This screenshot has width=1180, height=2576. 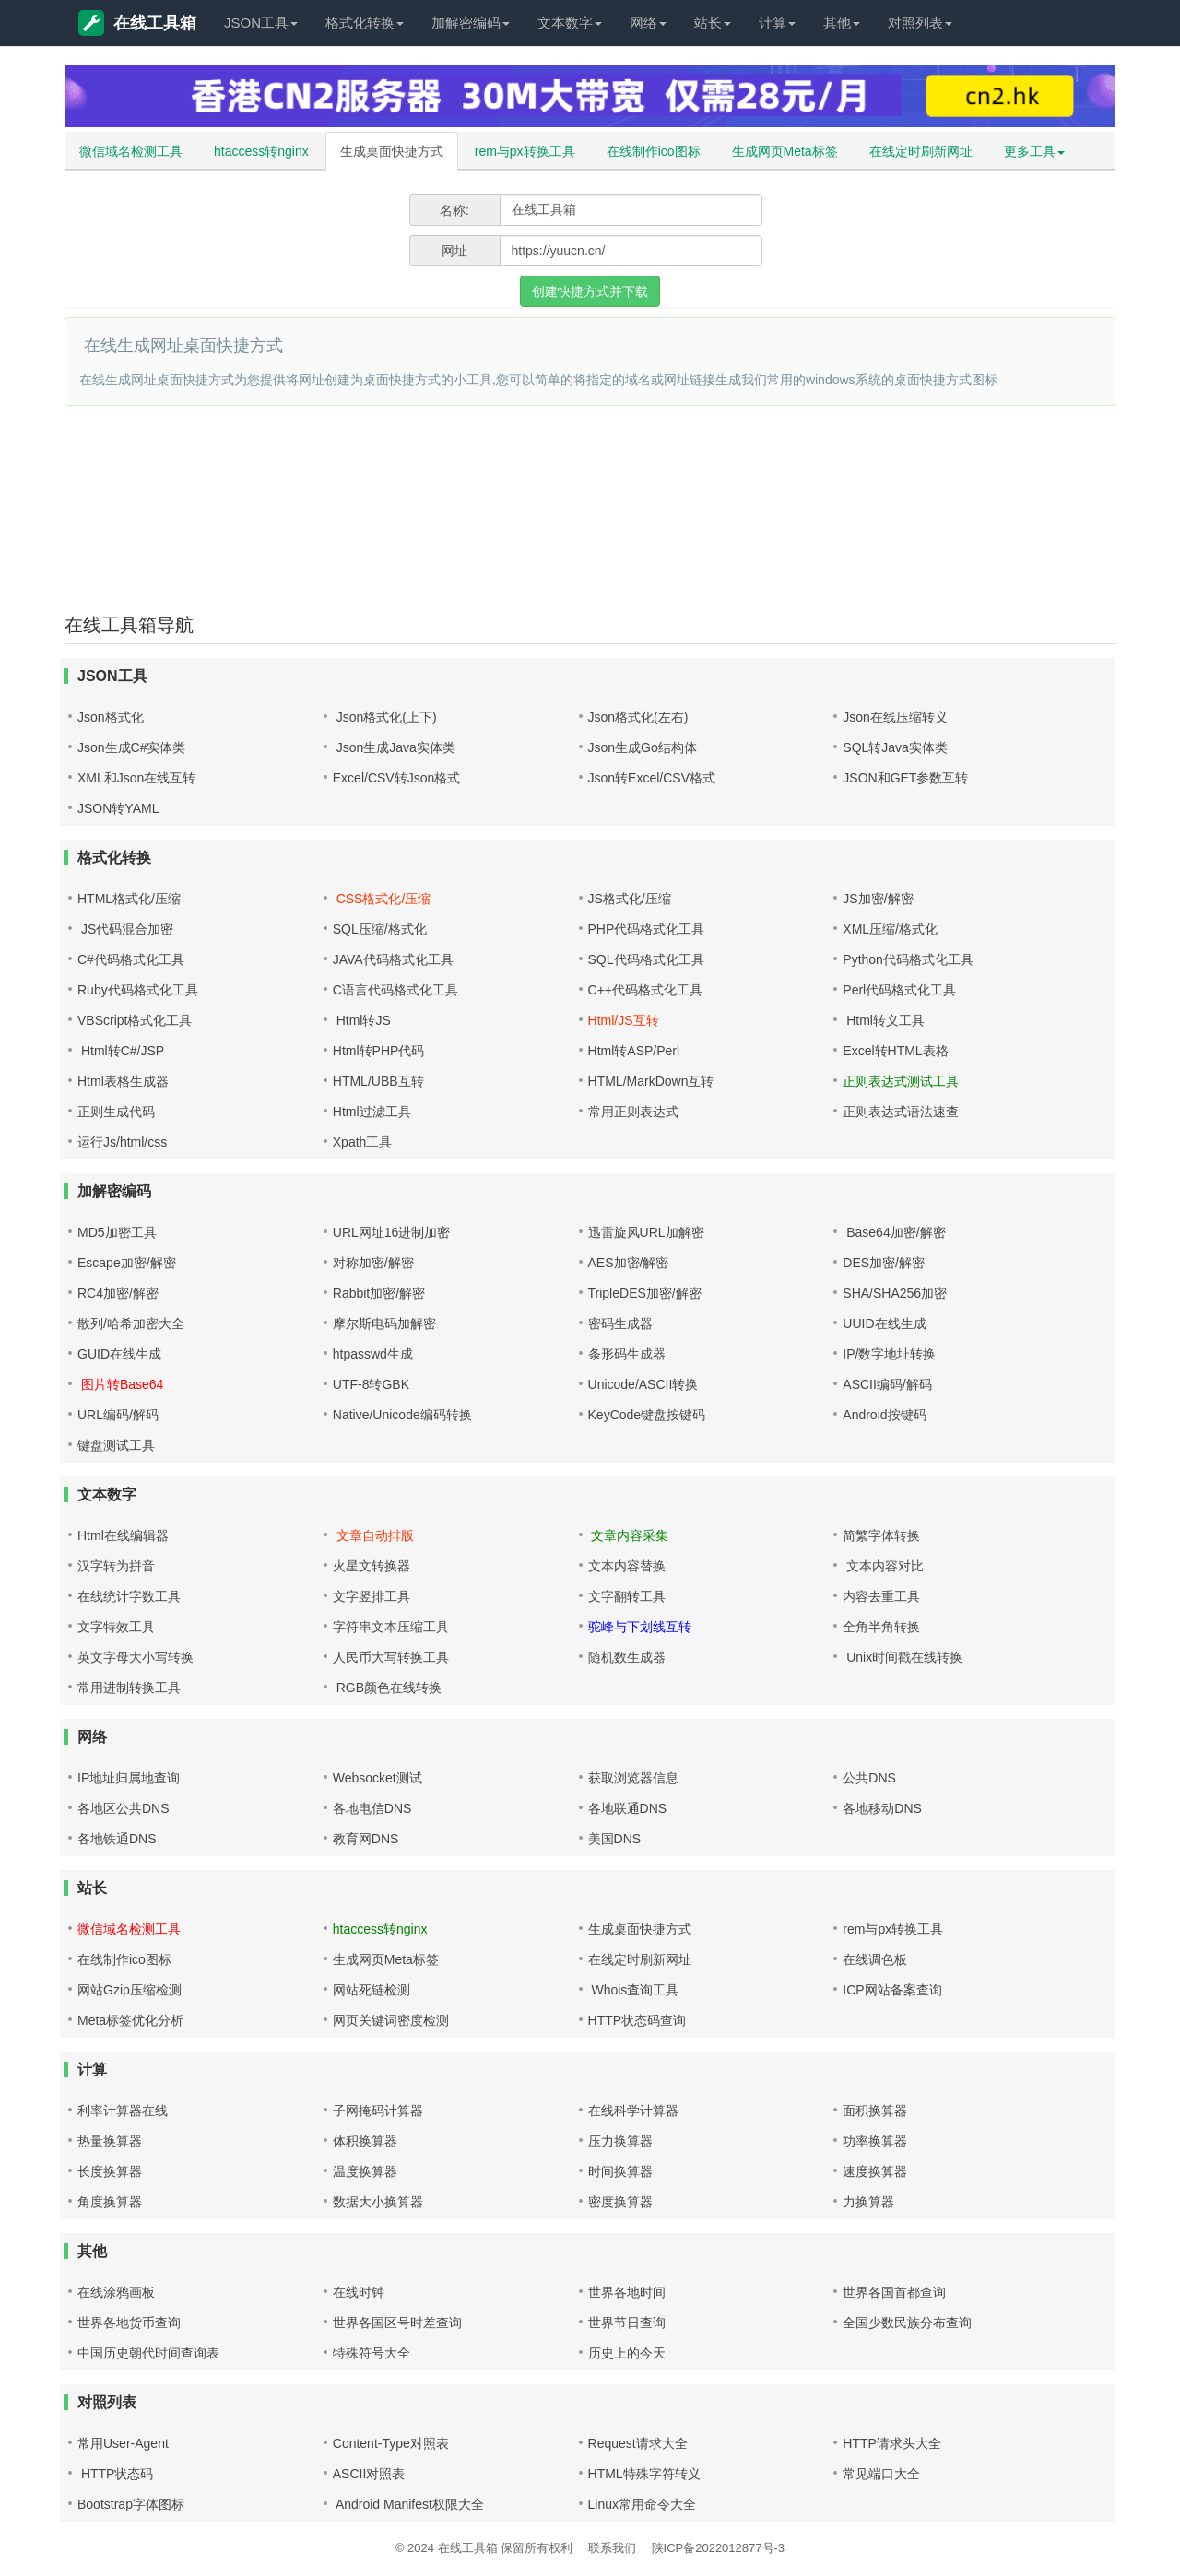 I want to click on XML压缩/格式化, so click(x=890, y=929).